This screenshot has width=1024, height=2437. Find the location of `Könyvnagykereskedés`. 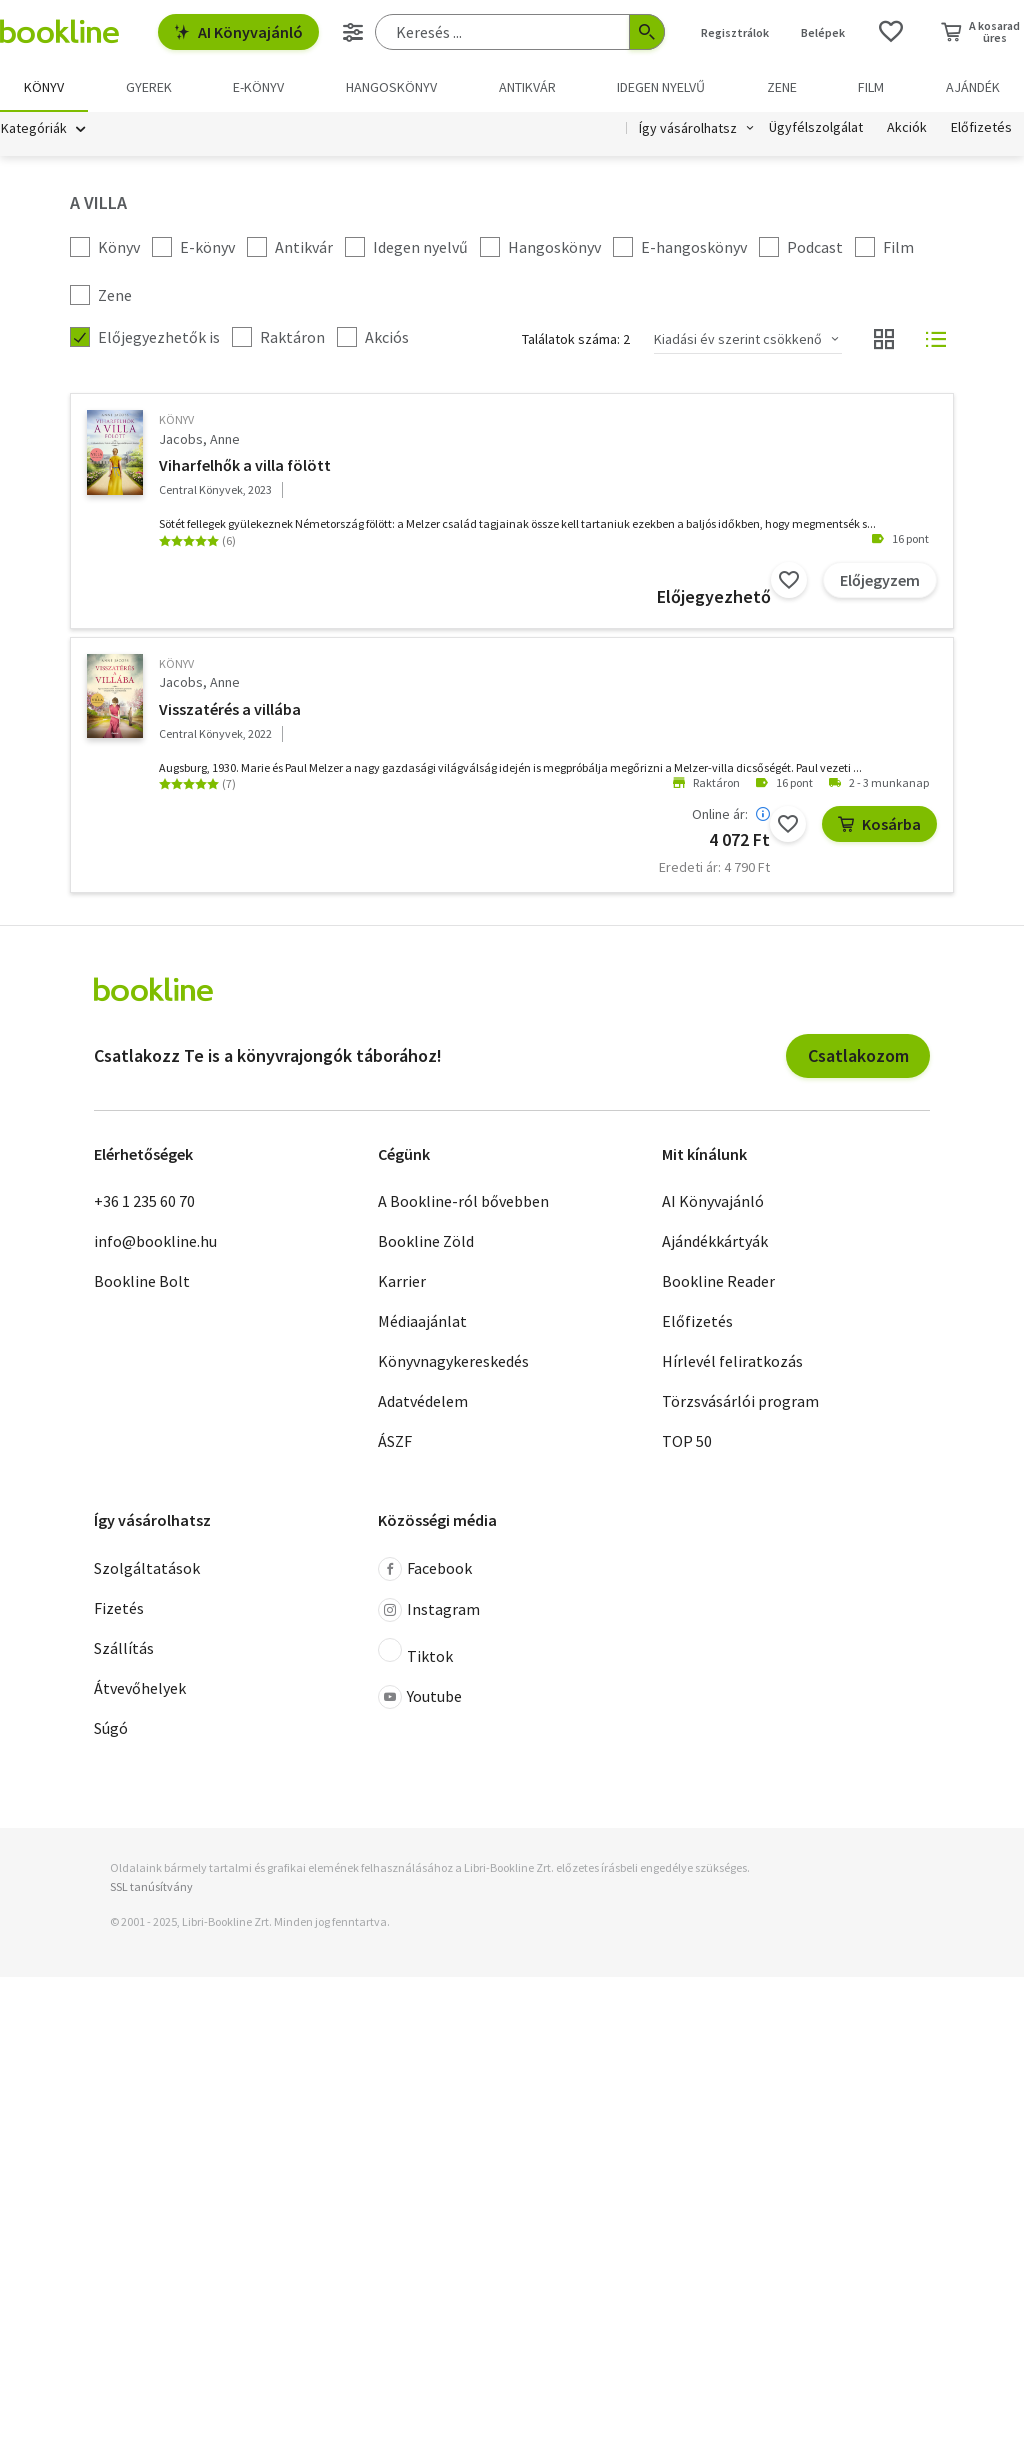

Könyvnagykereskedés is located at coordinates (453, 1362).